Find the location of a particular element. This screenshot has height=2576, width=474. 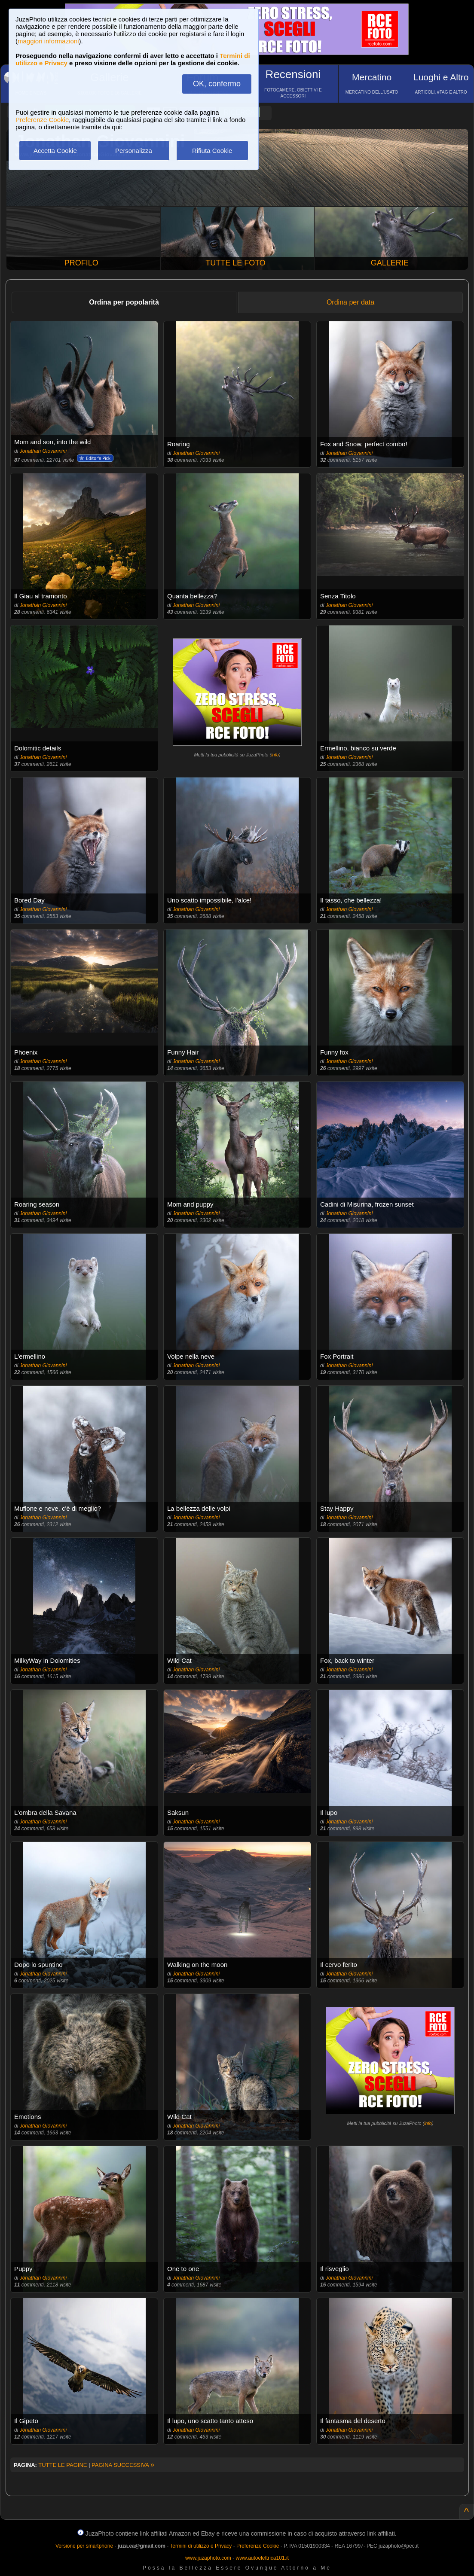

maggiori informazioni is located at coordinates (48, 41).